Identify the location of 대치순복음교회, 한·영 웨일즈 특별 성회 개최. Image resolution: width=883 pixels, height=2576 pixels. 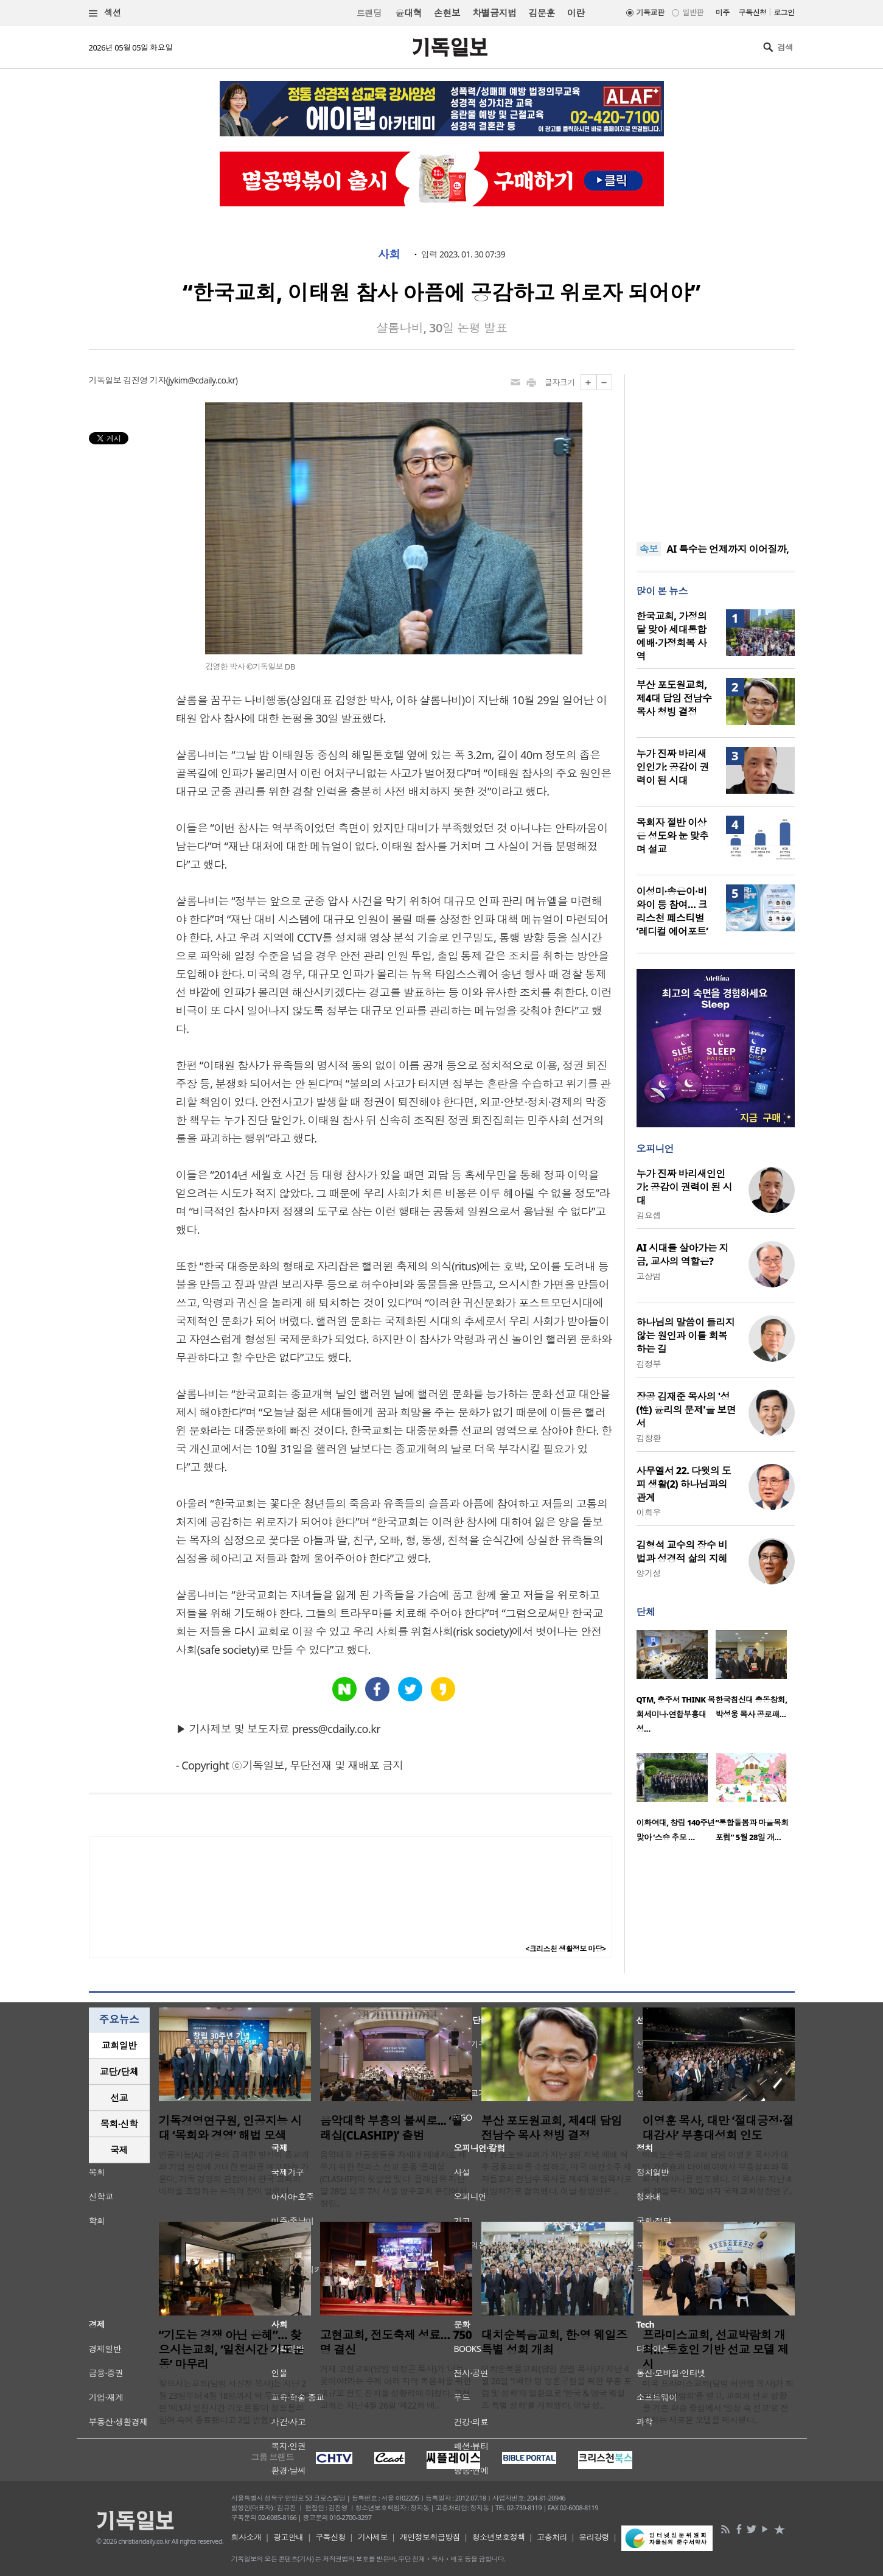
(554, 2342).